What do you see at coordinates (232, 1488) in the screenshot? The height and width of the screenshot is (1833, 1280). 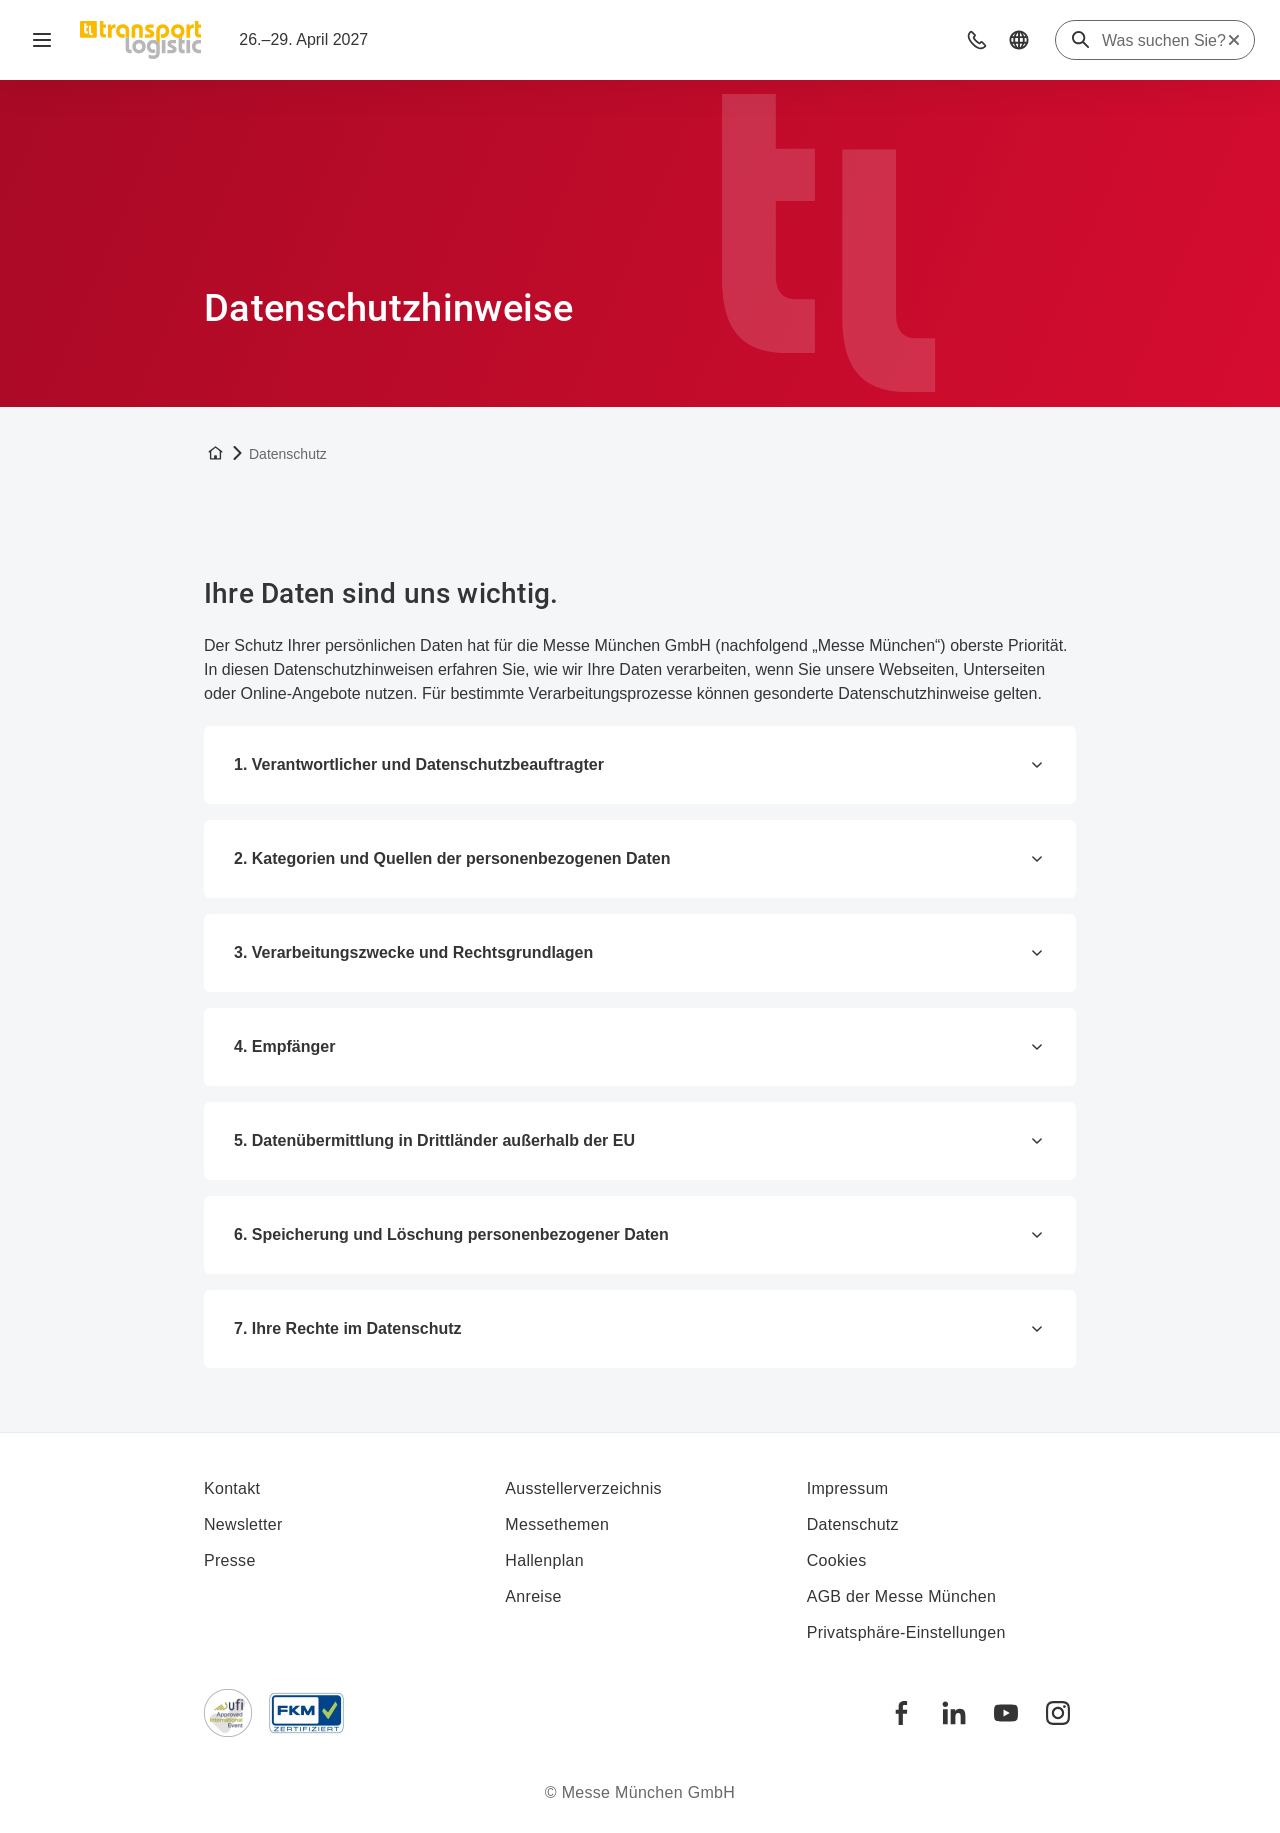 I see `Kontakt` at bounding box center [232, 1488].